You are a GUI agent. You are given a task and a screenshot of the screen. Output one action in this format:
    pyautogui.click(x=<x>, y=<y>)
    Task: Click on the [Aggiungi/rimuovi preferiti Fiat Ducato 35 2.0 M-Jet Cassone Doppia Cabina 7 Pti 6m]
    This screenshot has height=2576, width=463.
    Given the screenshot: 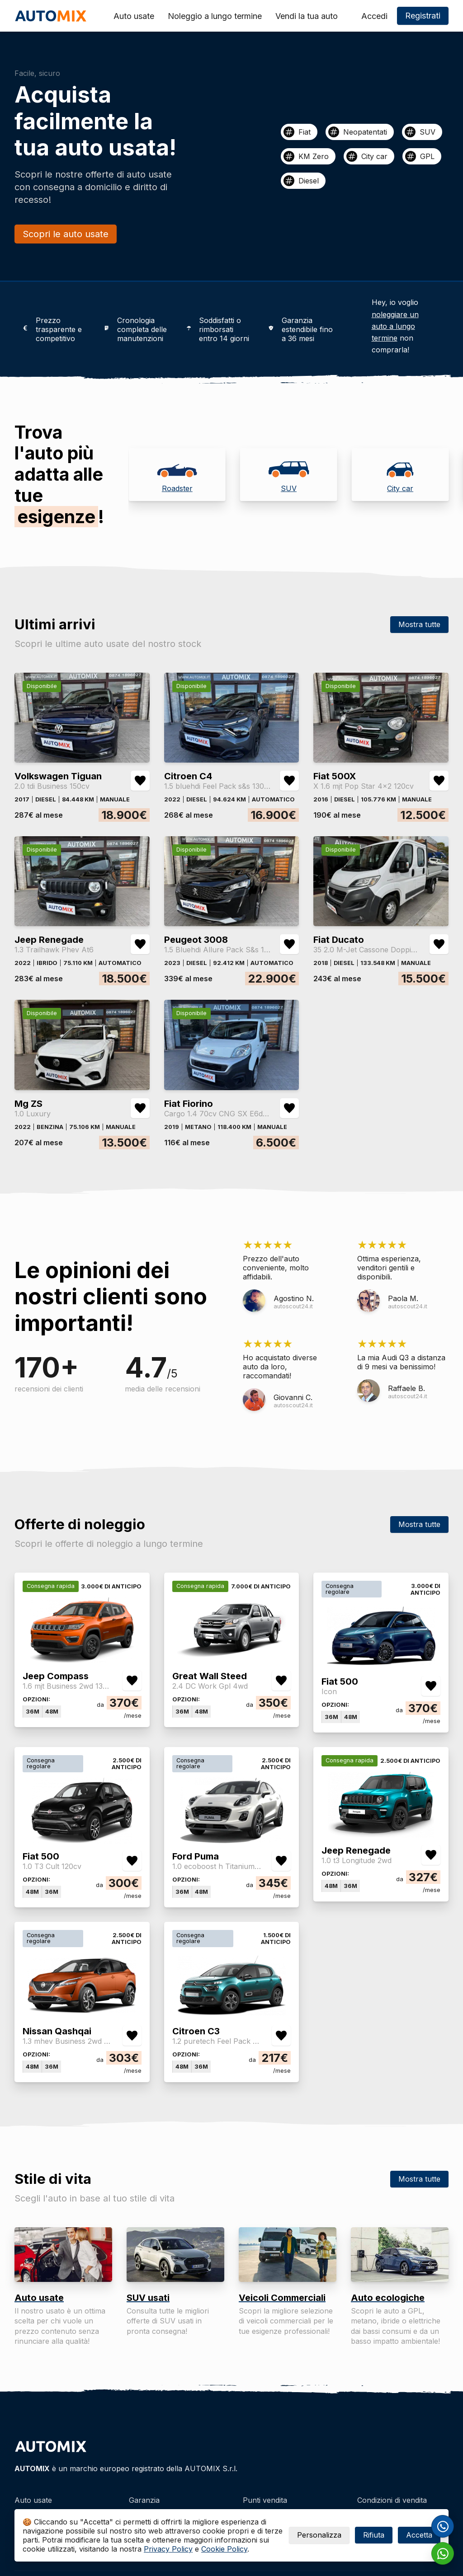 What is the action you would take?
    pyautogui.click(x=439, y=944)
    